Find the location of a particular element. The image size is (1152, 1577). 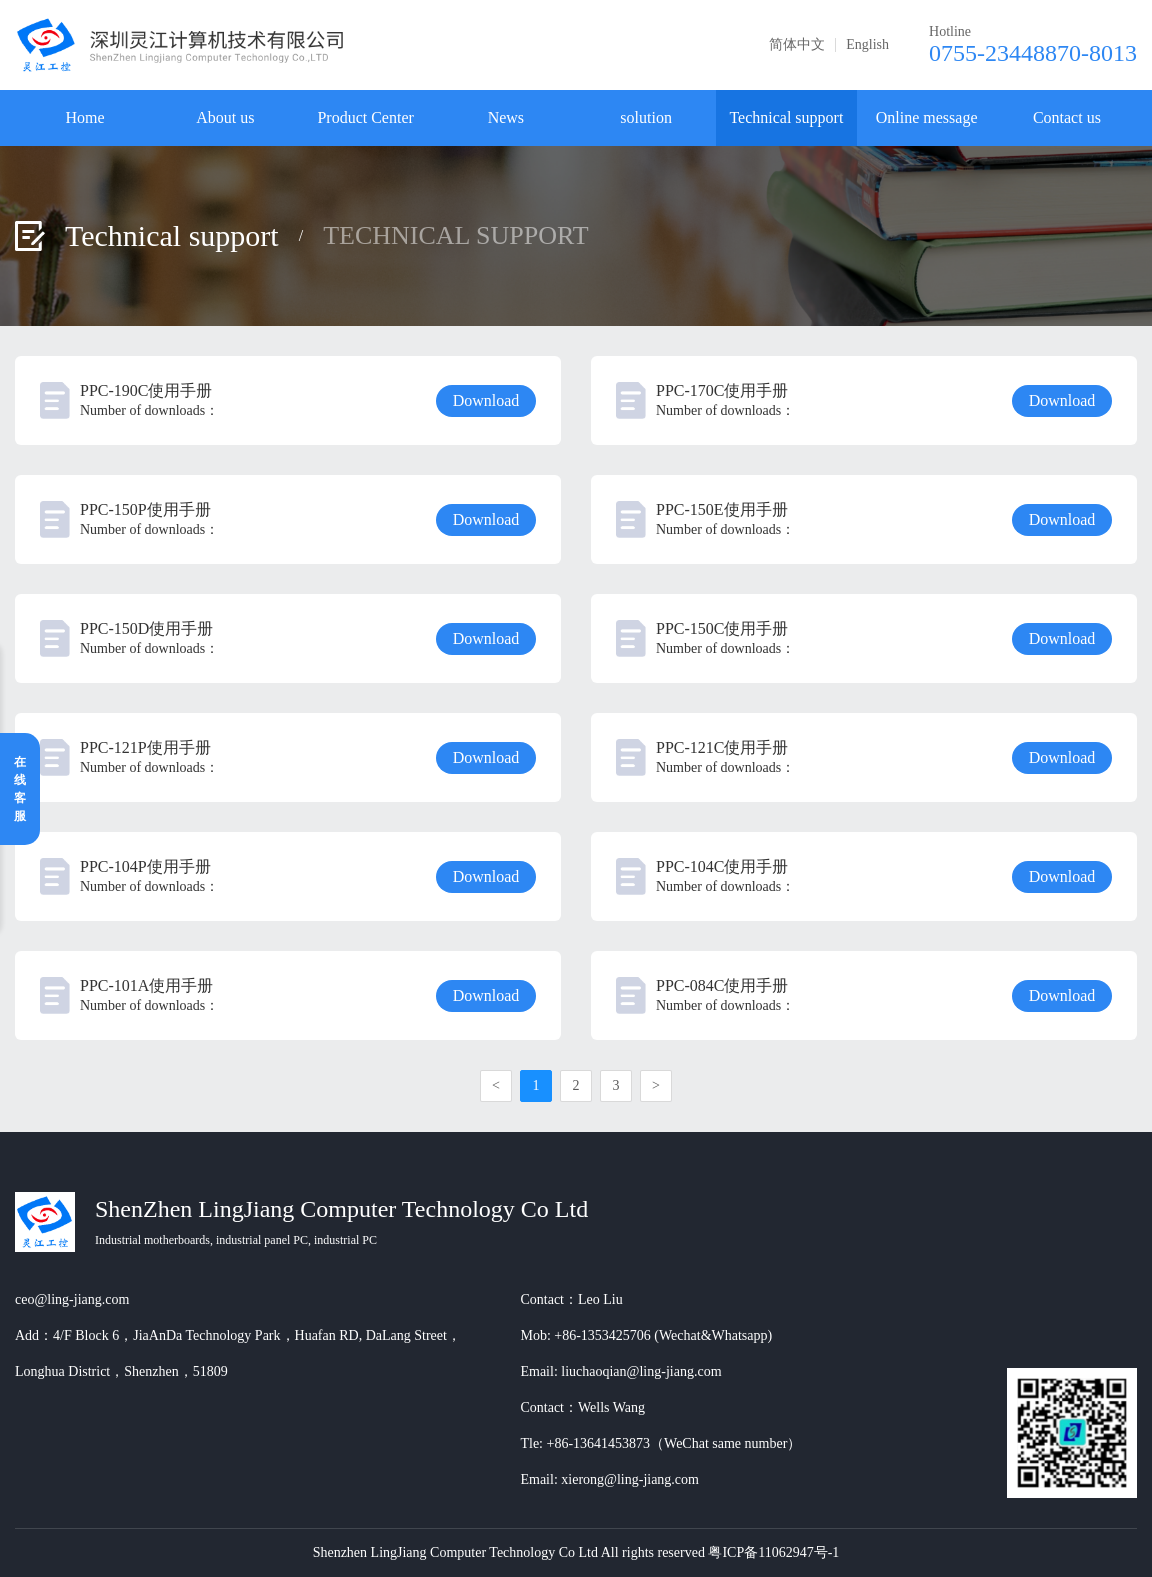

Home is located at coordinates (85, 117).